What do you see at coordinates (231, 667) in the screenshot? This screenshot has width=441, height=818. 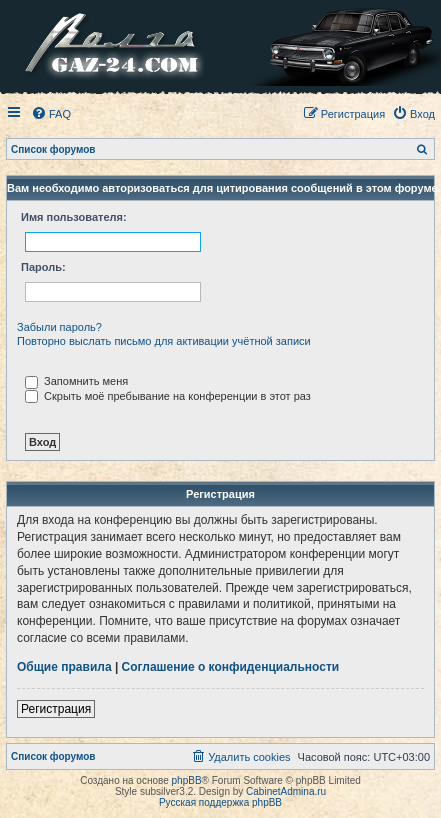 I see `Соглашение о конфиденциальности` at bounding box center [231, 667].